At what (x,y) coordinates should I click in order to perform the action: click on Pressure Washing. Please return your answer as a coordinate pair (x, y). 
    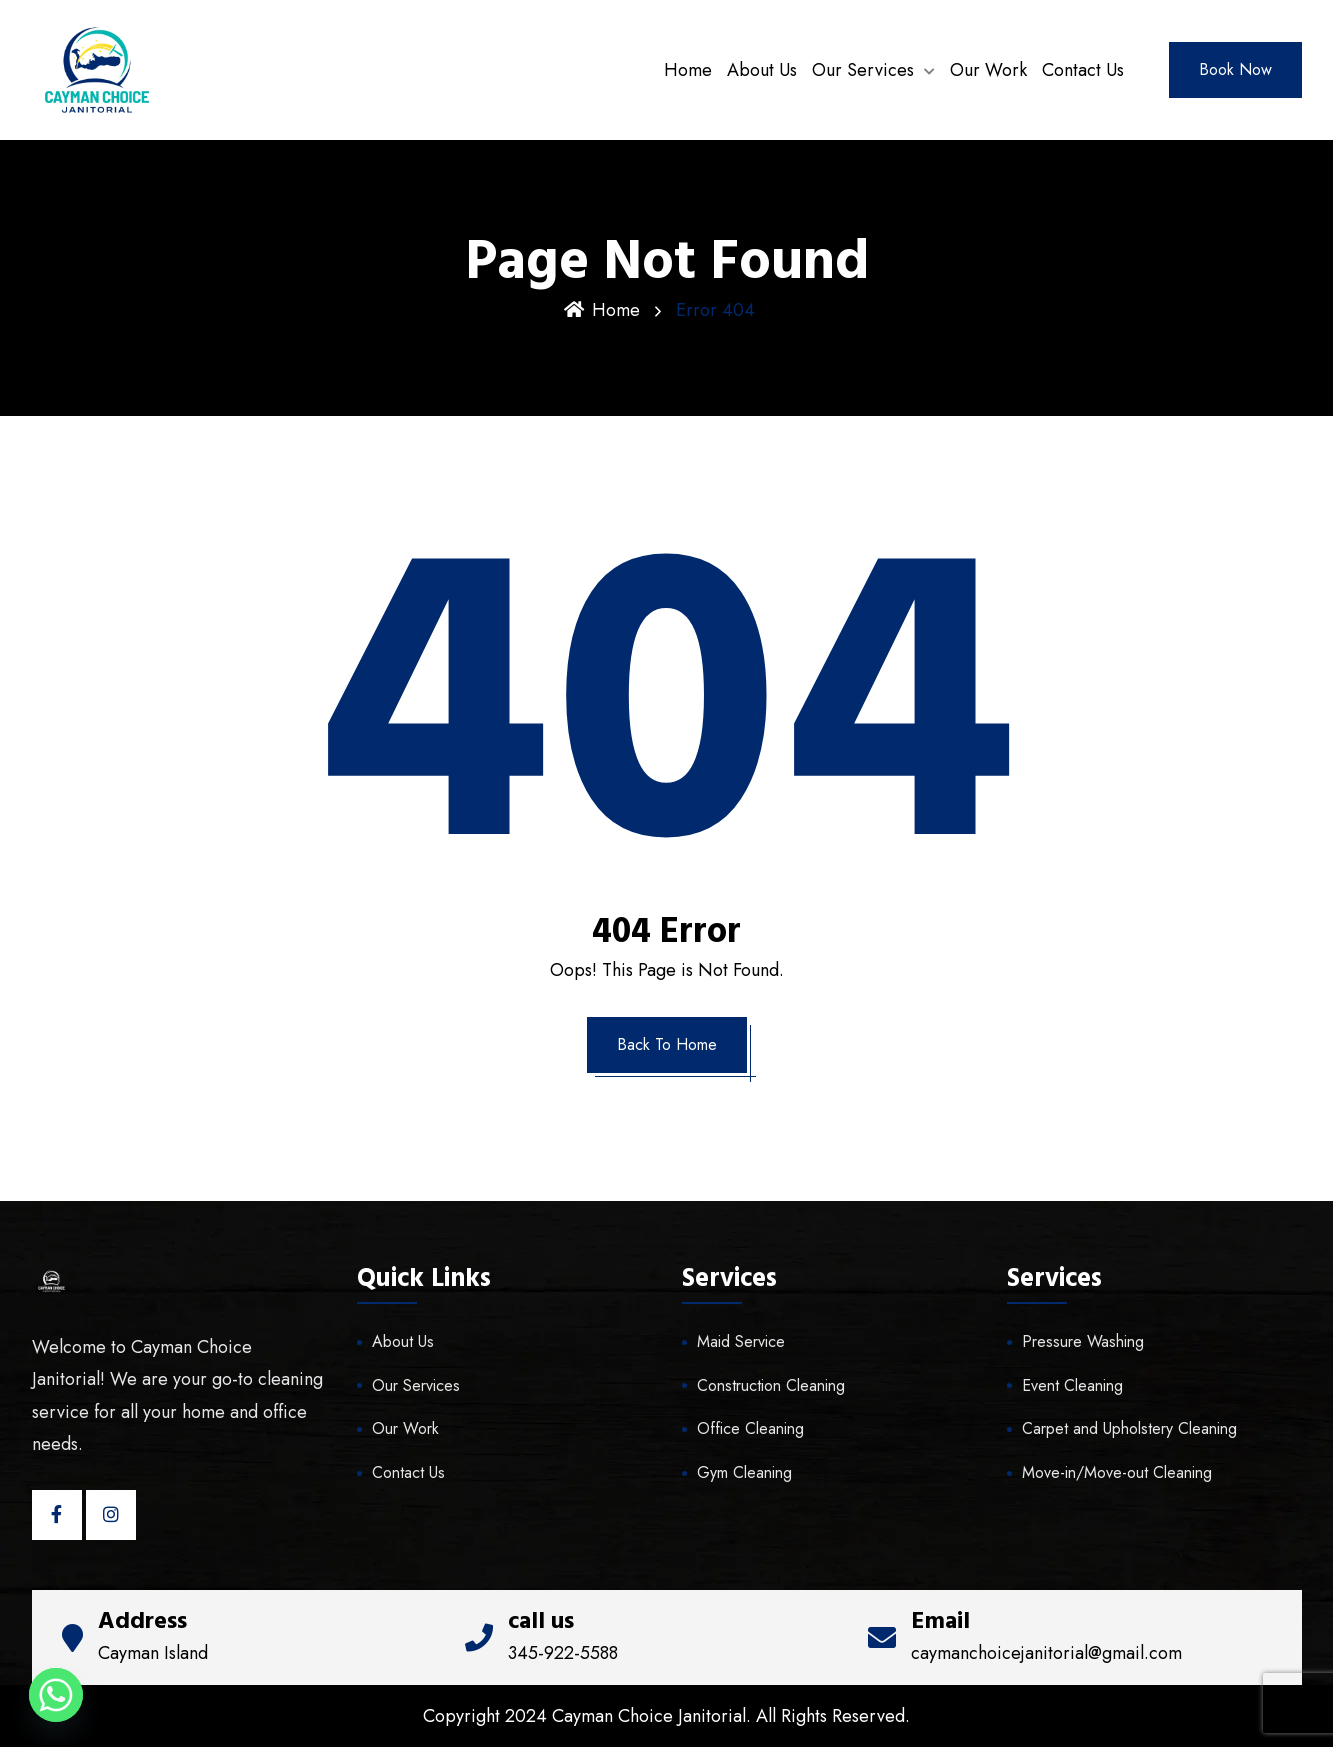
    Looking at the image, I should click on (1083, 1341).